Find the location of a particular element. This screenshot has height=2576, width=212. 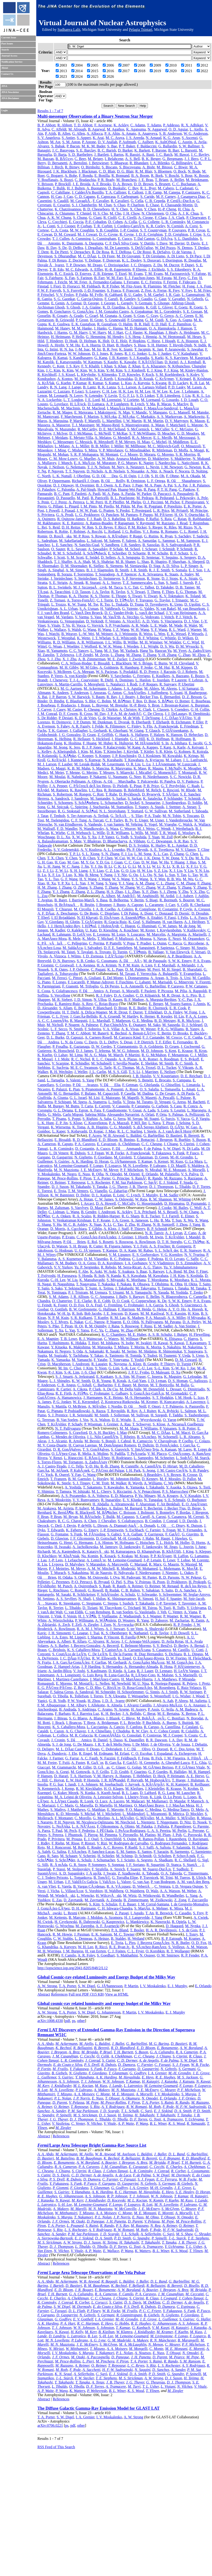

A. Rocchi is located at coordinates (94, 531).